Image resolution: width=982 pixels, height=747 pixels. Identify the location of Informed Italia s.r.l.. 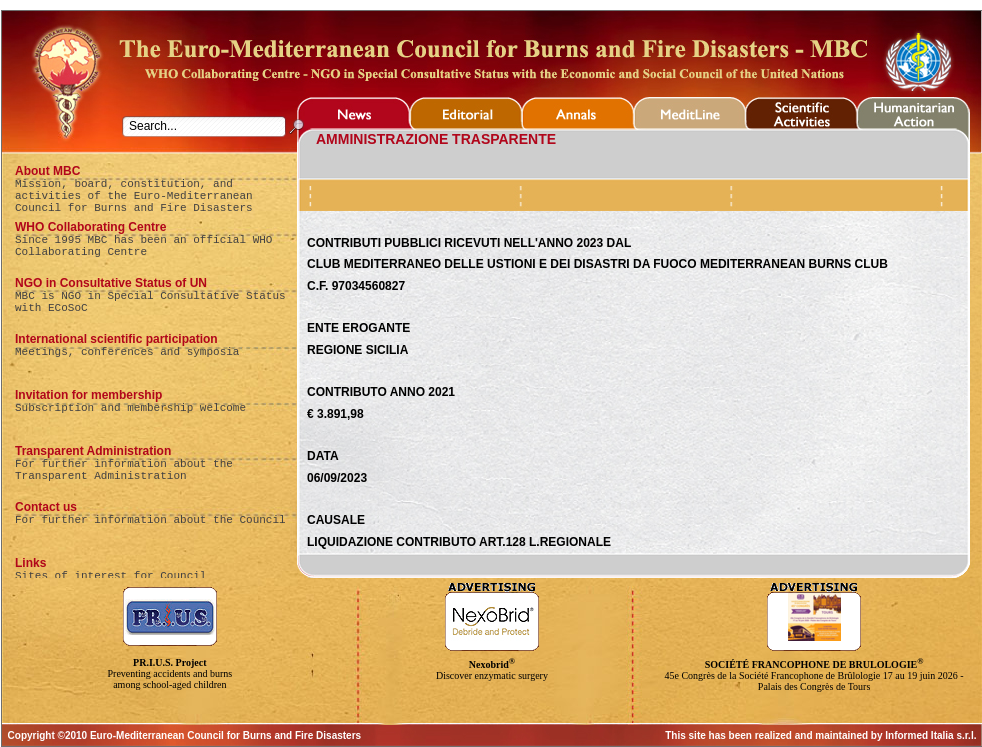
(930, 735).